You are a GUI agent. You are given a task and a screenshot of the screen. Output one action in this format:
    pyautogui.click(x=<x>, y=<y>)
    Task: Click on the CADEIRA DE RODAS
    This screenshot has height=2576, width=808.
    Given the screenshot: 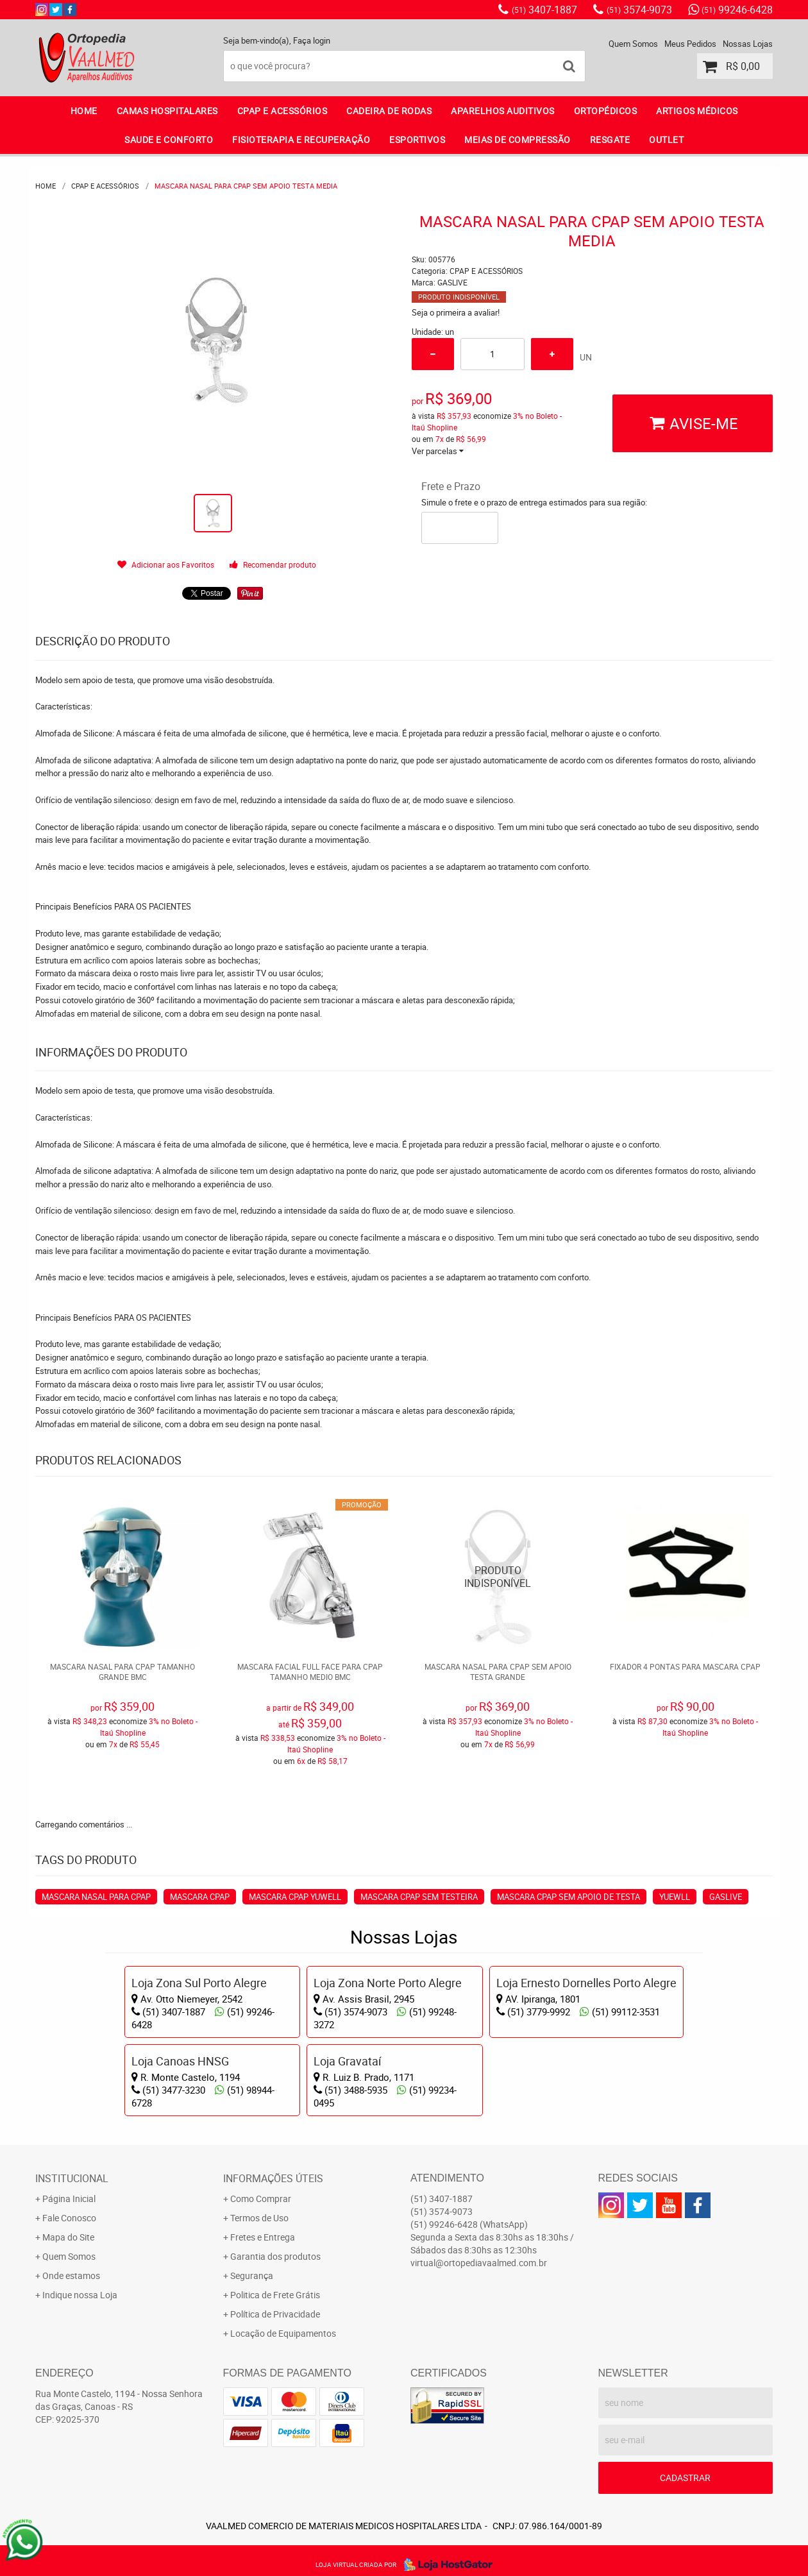 What is the action you would take?
    pyautogui.click(x=389, y=111)
    